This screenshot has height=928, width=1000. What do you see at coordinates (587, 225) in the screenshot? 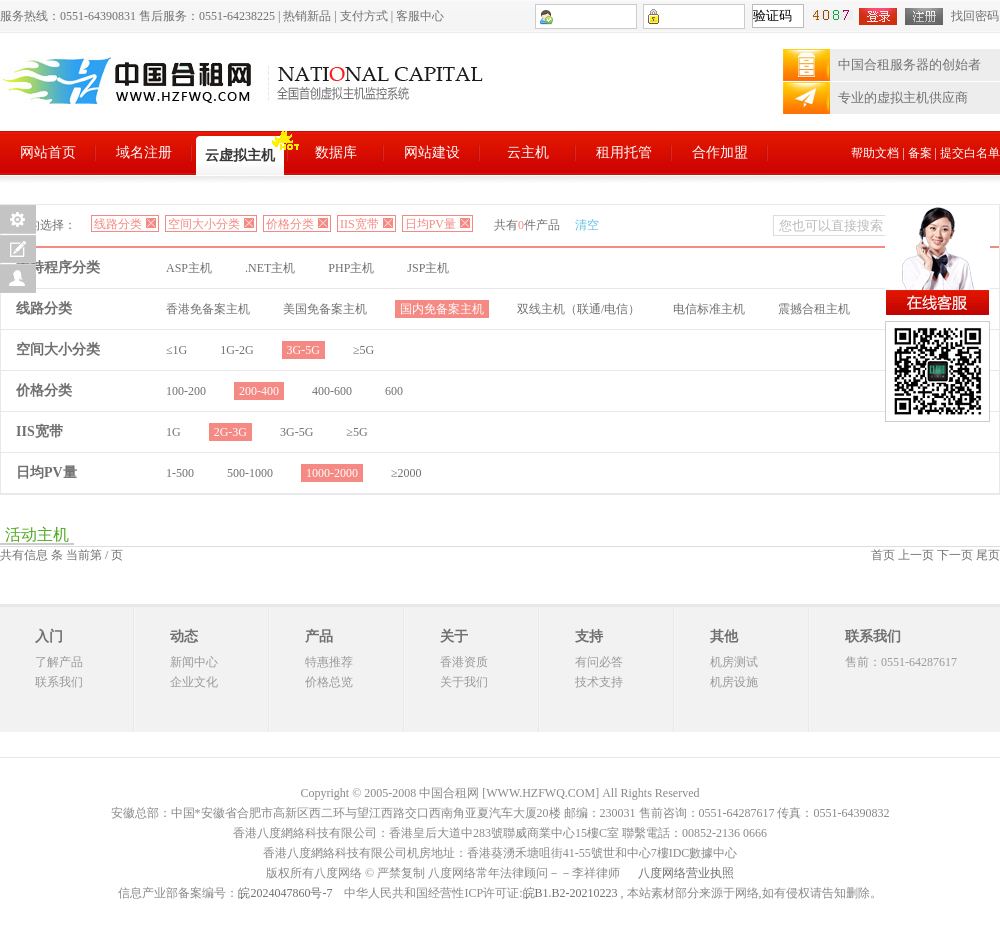
I see `清空` at bounding box center [587, 225].